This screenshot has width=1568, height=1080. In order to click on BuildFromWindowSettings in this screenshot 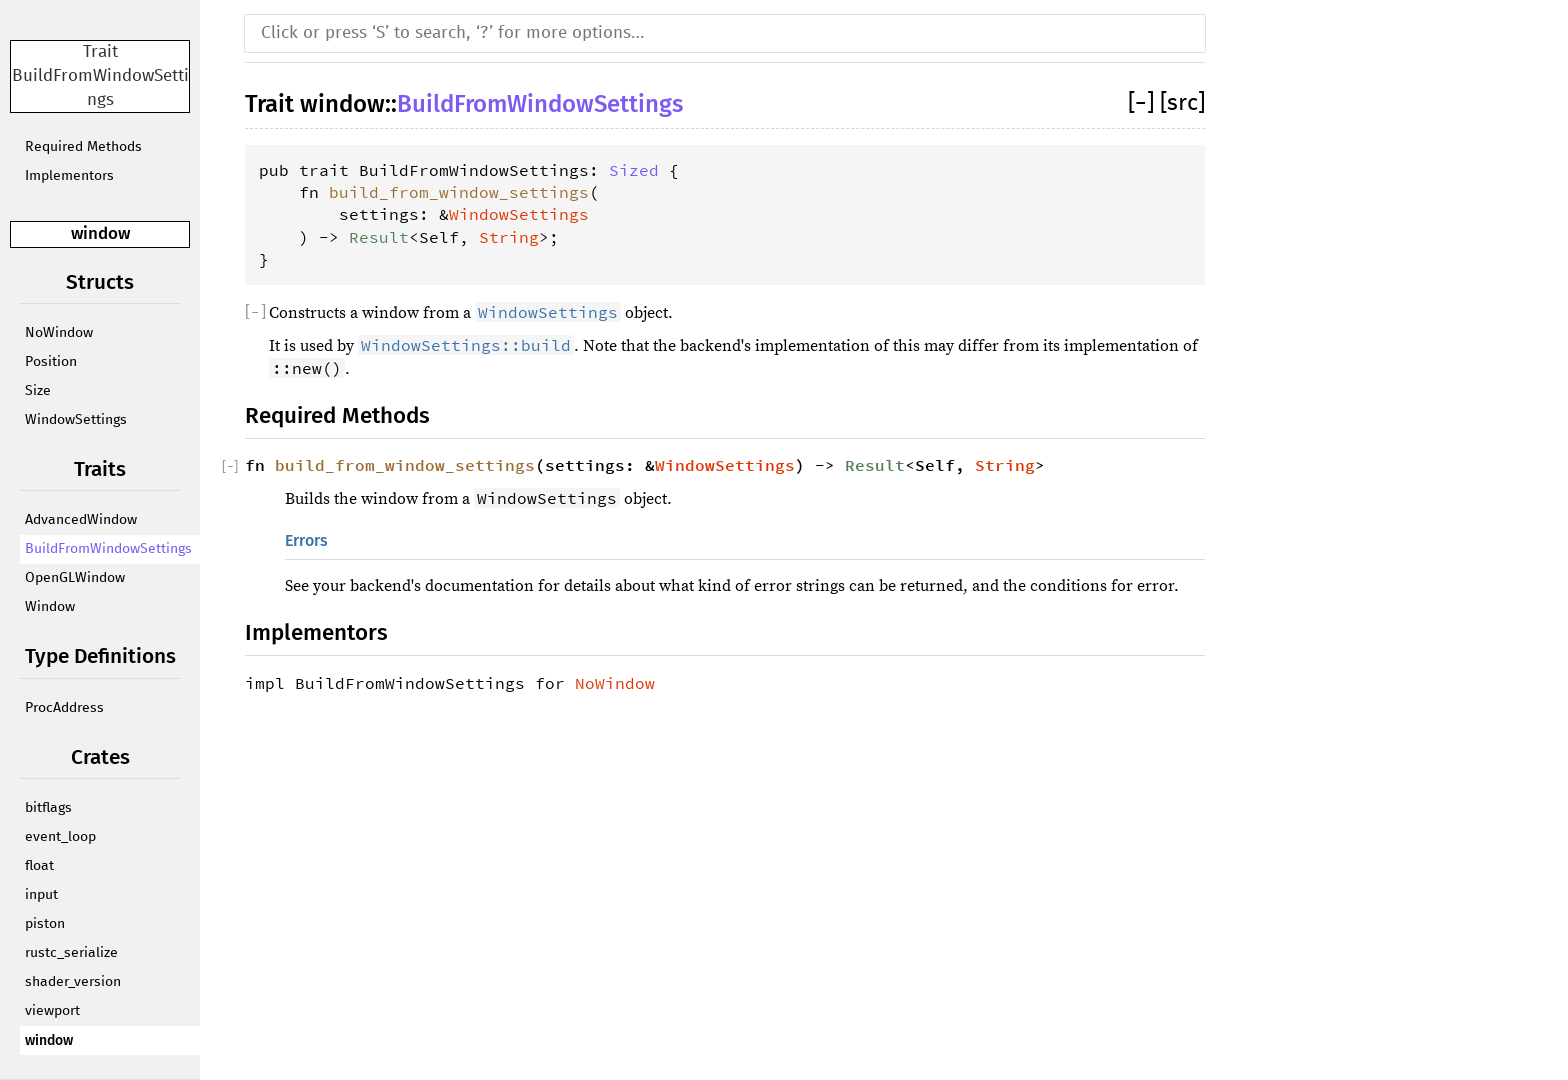, I will do `click(108, 549)`.